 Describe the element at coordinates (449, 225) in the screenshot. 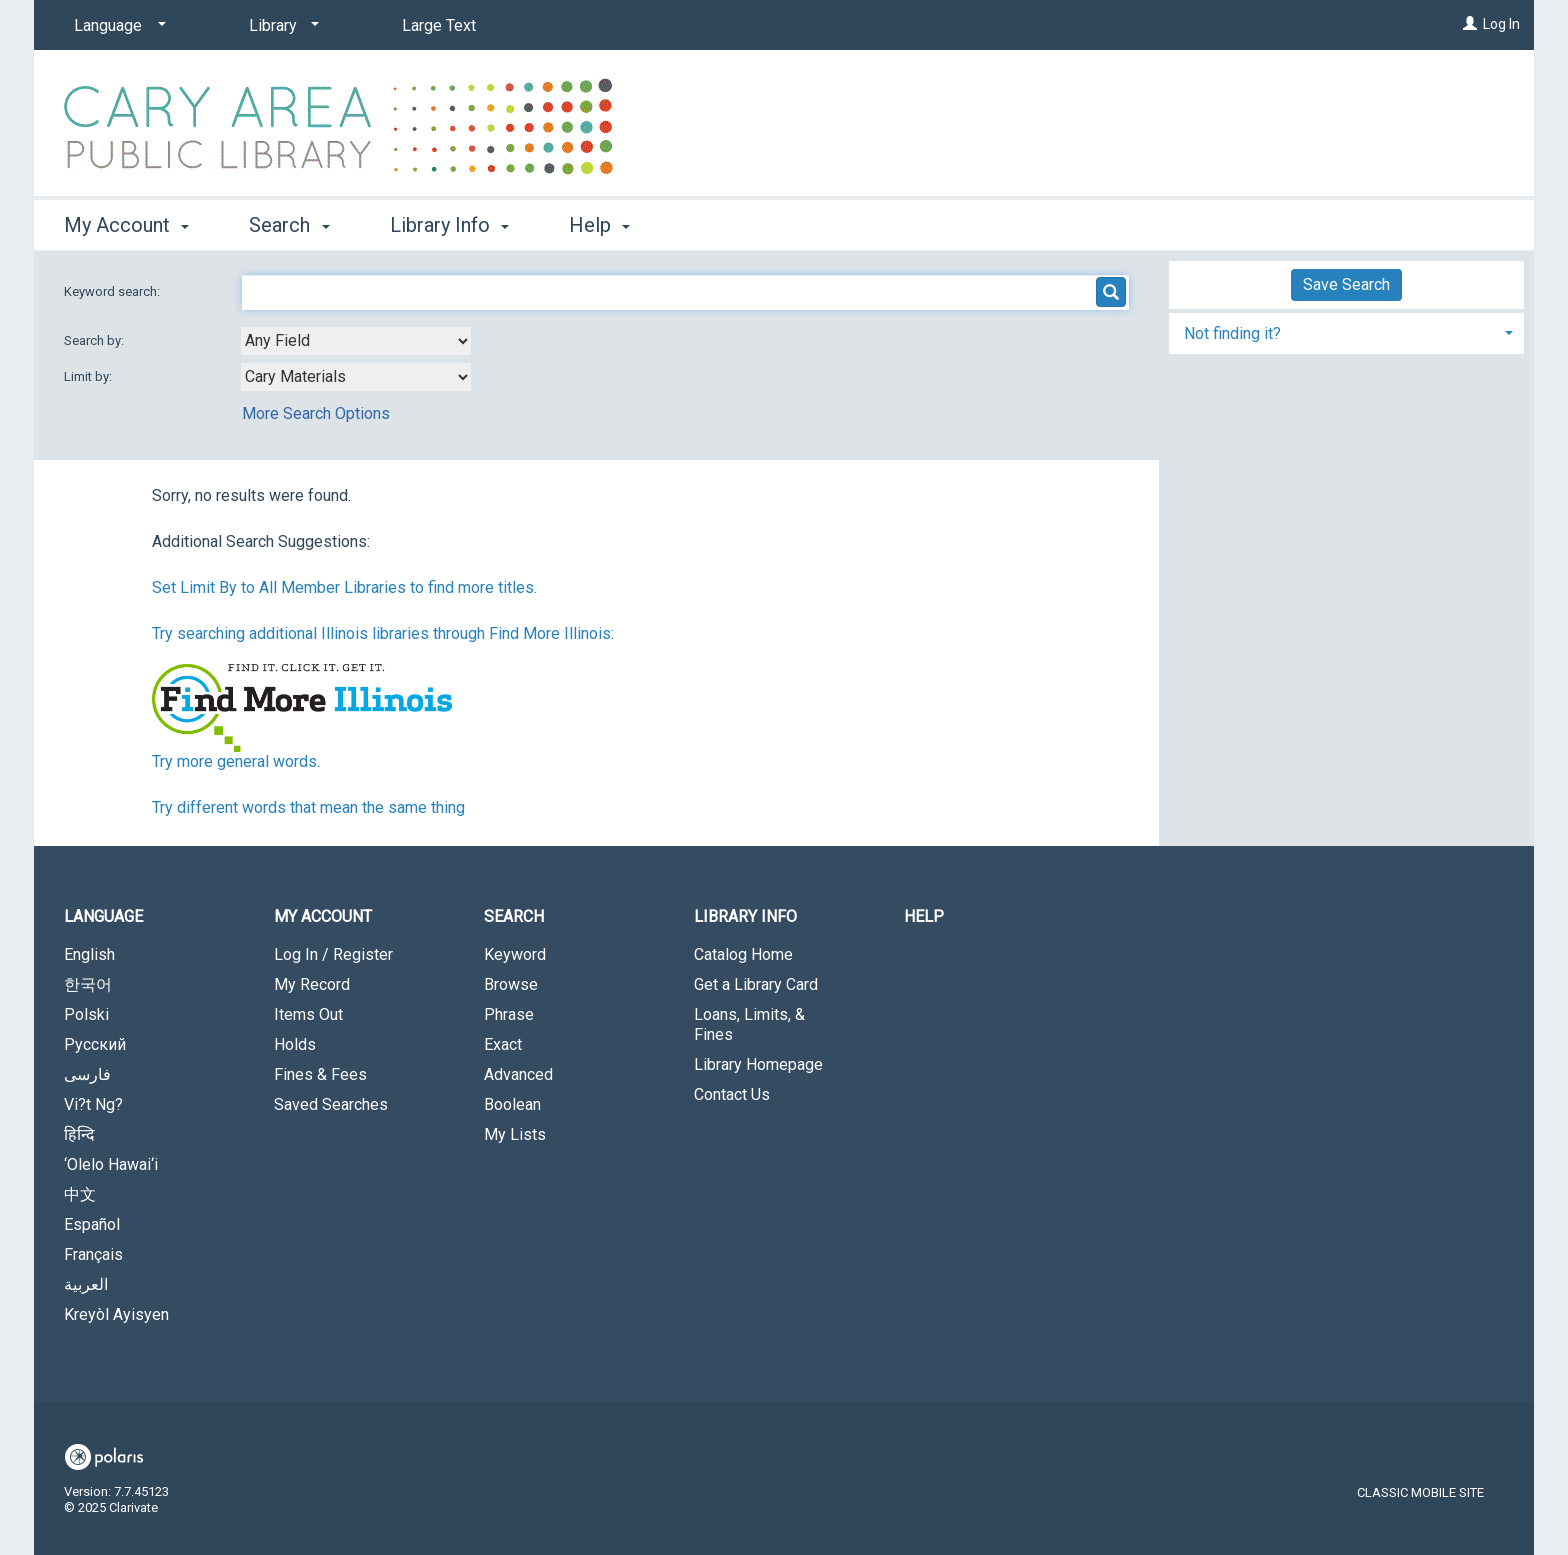

I see `Library Info [button]` at that location.